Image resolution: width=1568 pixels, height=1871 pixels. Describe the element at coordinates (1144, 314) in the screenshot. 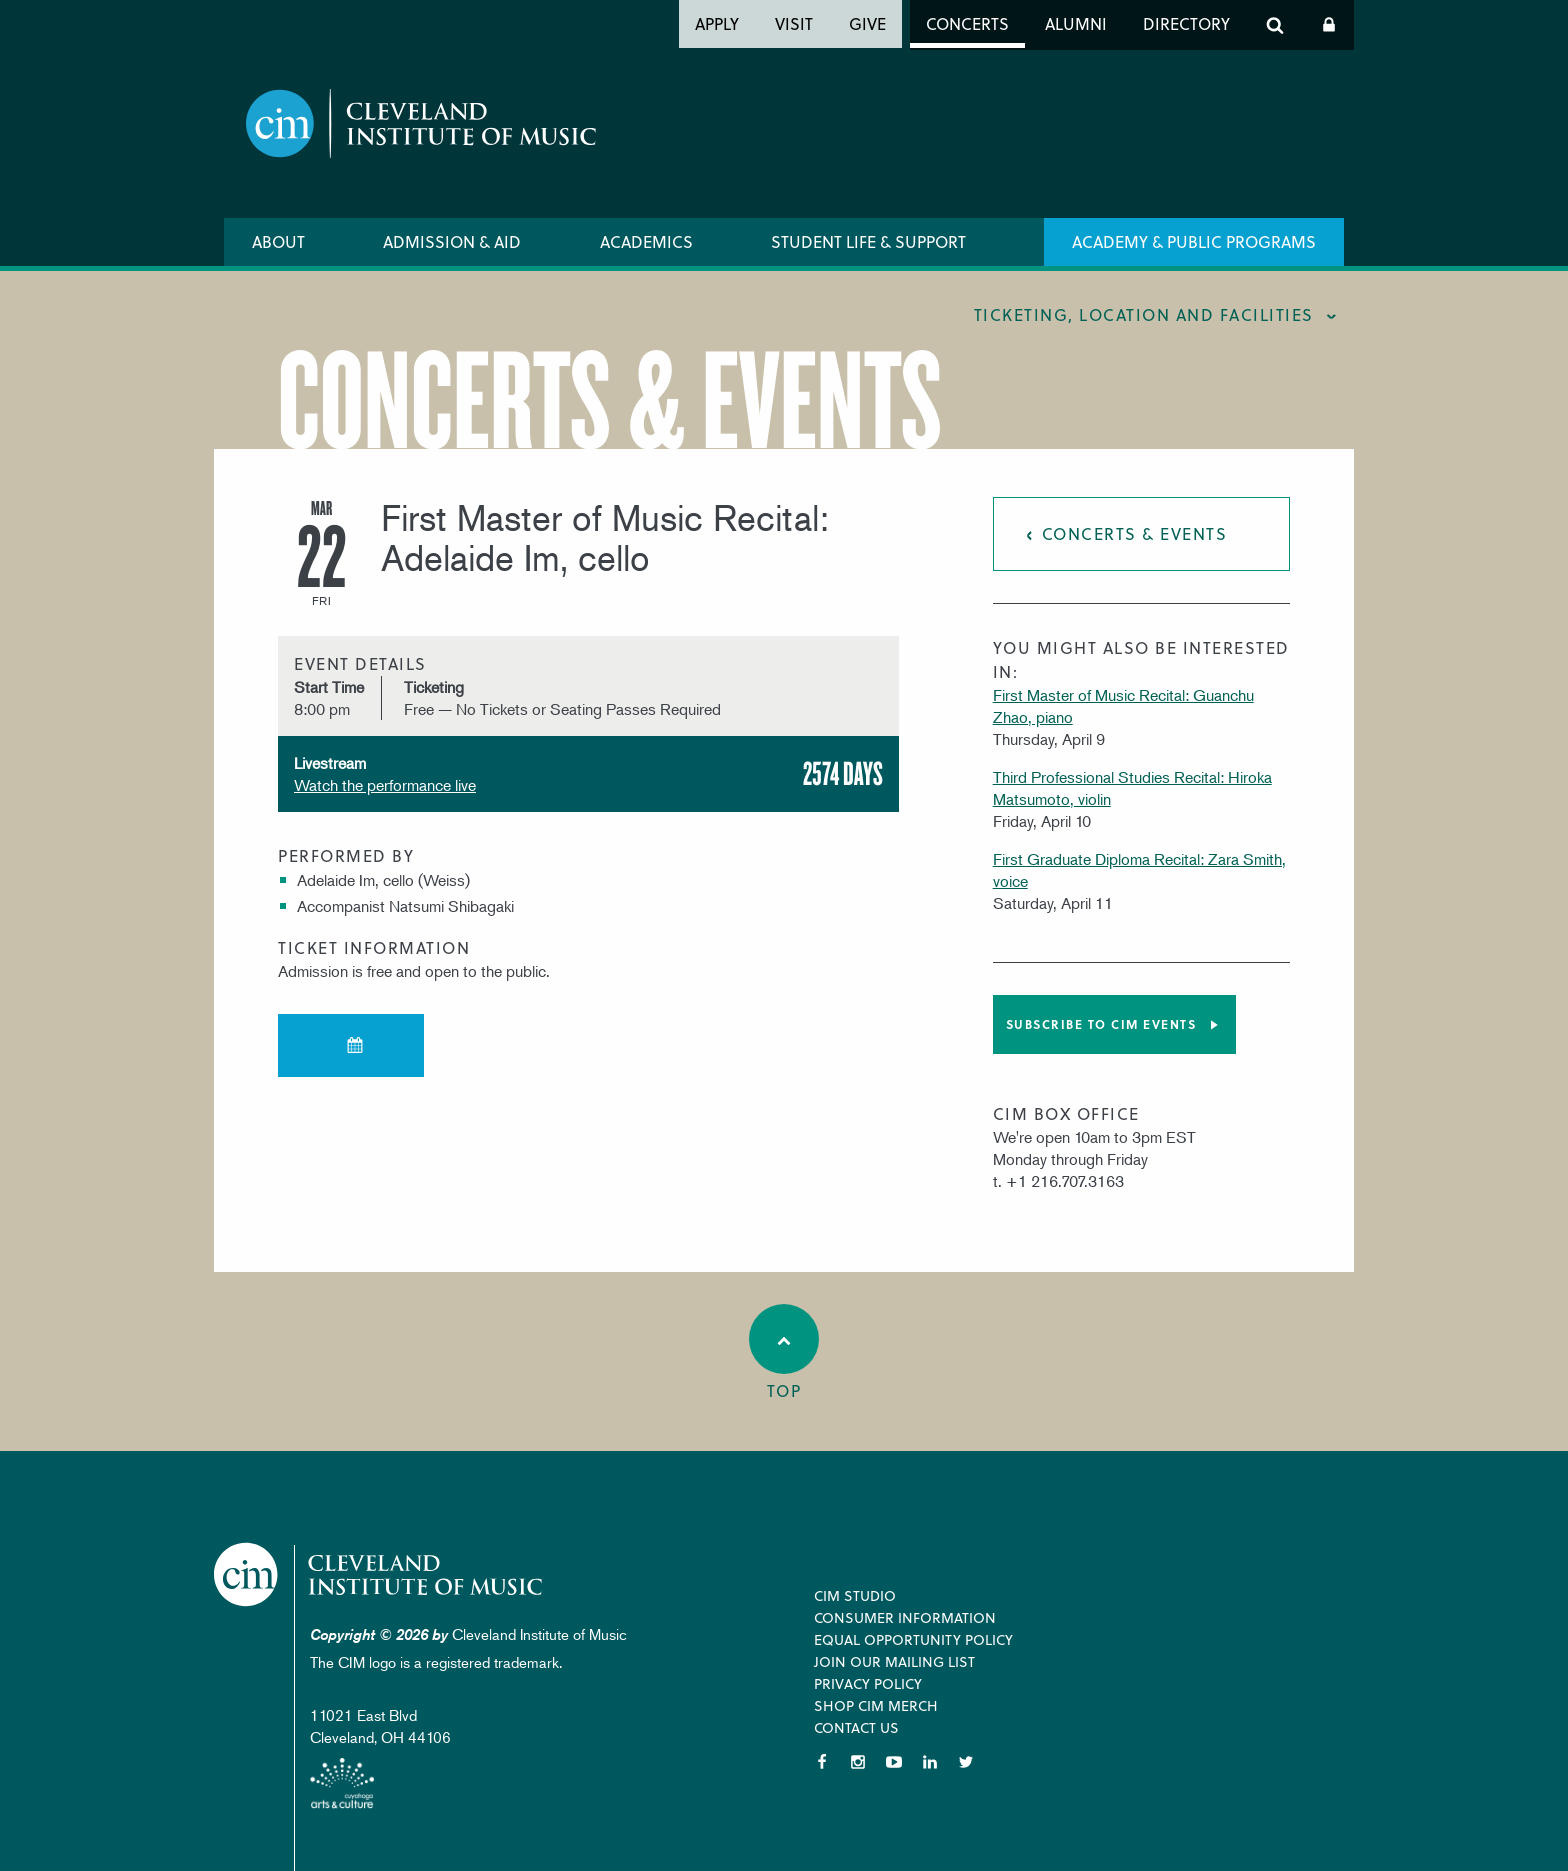

I see `Ticketing, location and facilities` at that location.